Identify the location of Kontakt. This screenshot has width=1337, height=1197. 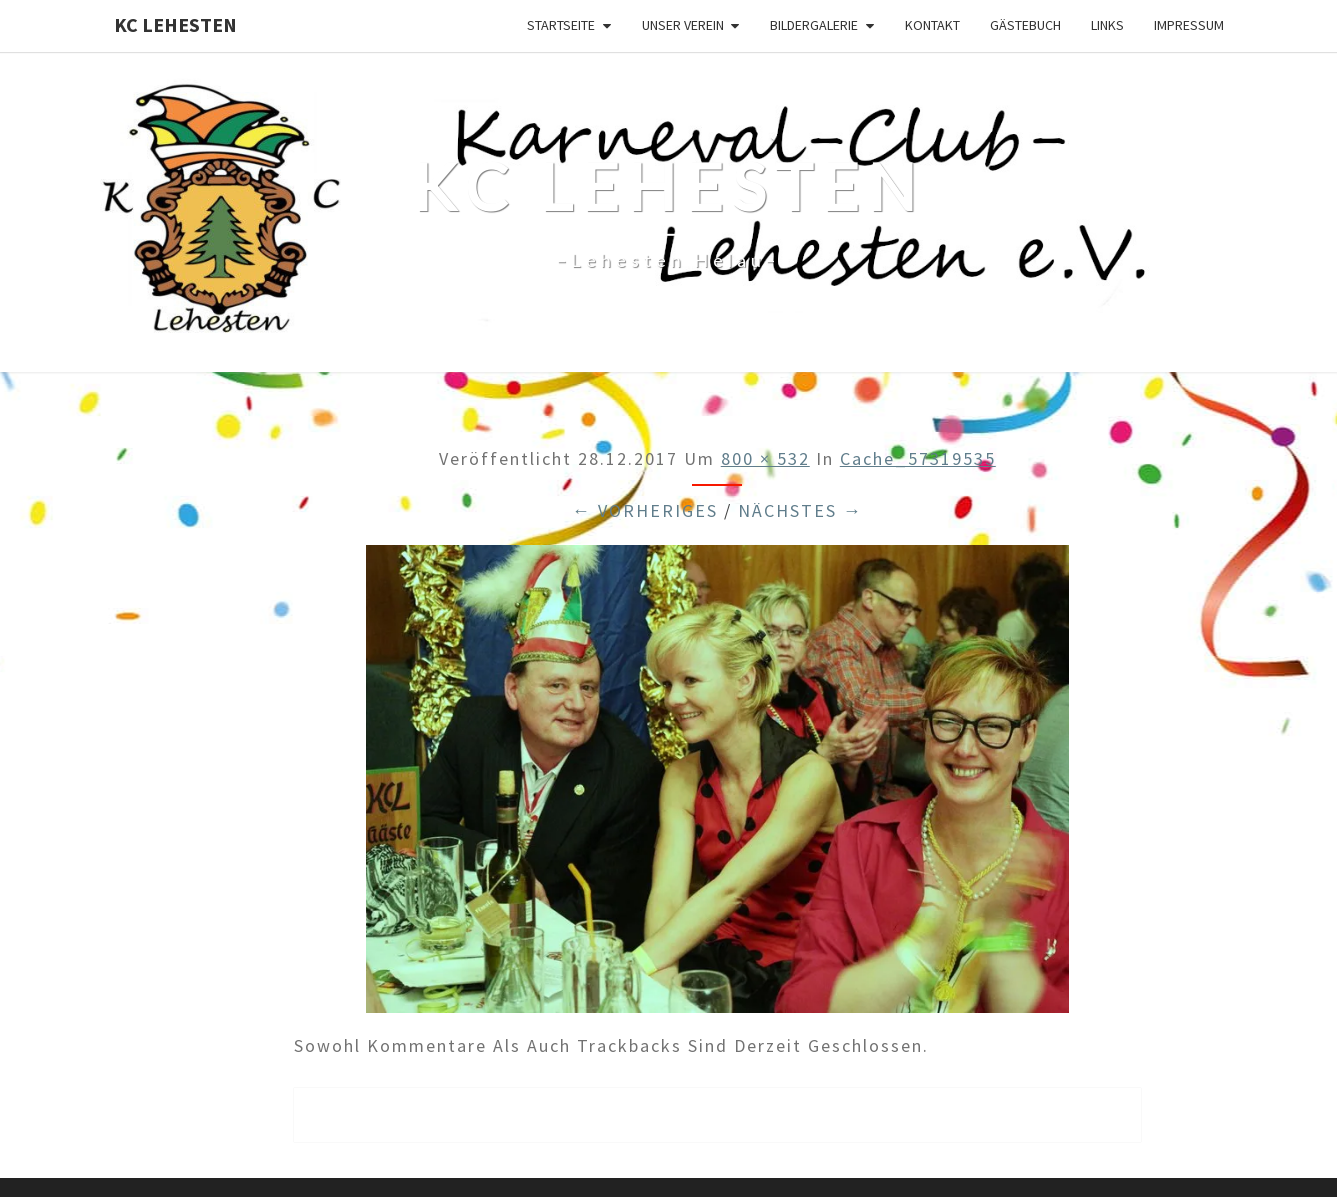
(932, 25).